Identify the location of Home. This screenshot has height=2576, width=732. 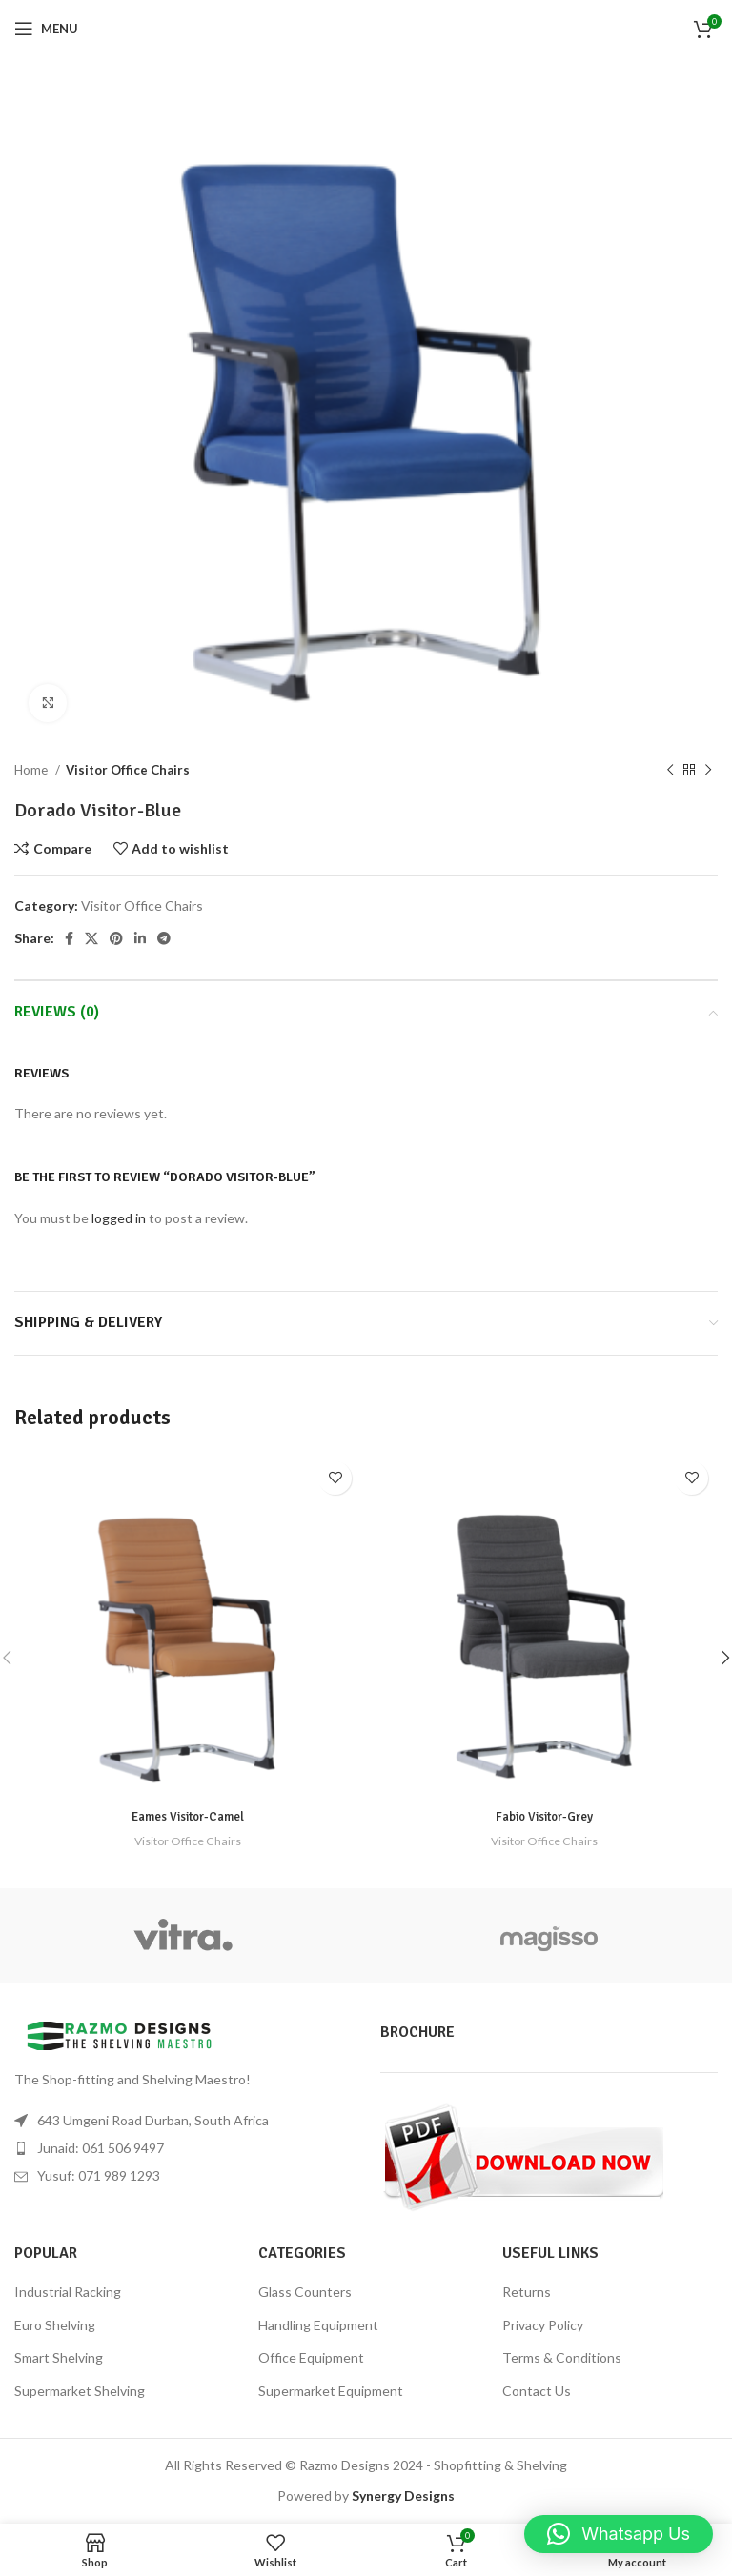
(32, 769).